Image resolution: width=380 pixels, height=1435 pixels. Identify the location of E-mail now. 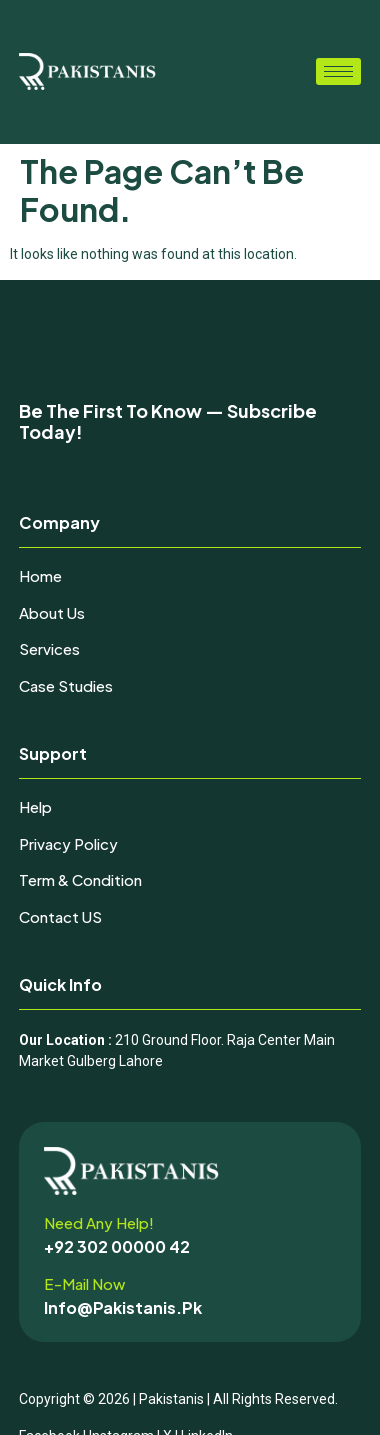
(84, 1283).